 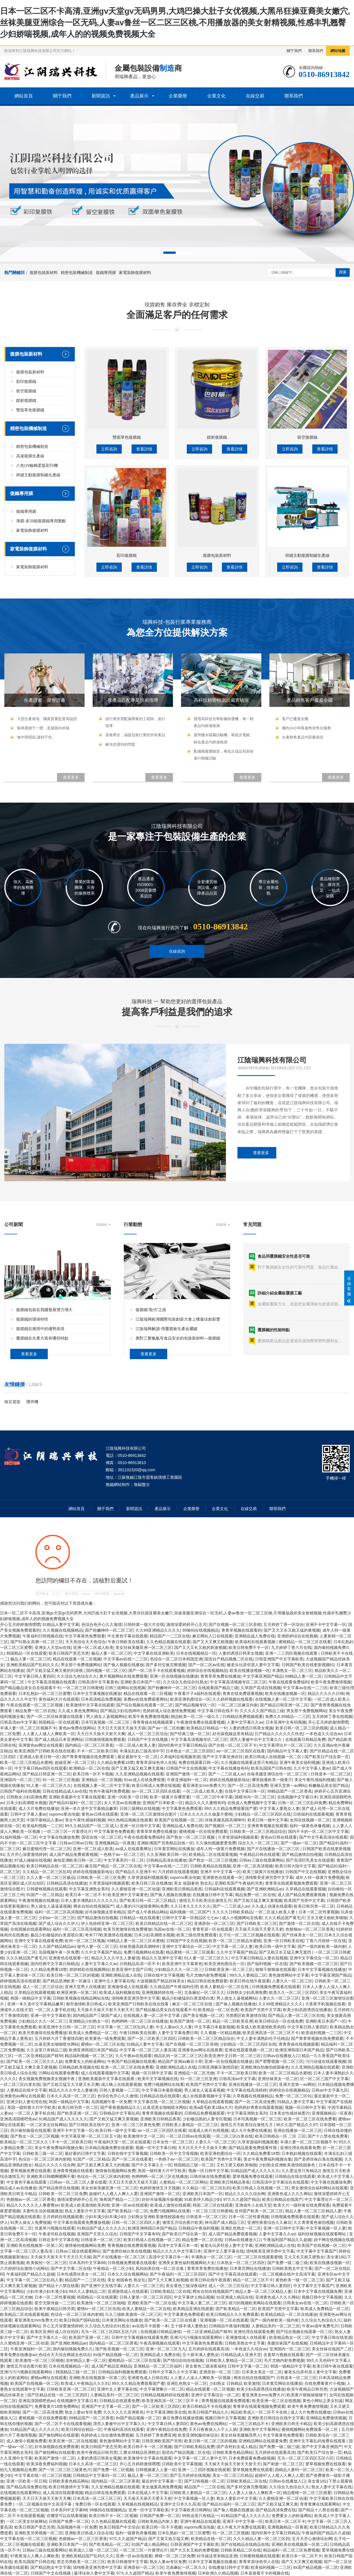 What do you see at coordinates (276, 2400) in the screenshot?
I see `欧美亚洲一区二区在线视频` at bounding box center [276, 2400].